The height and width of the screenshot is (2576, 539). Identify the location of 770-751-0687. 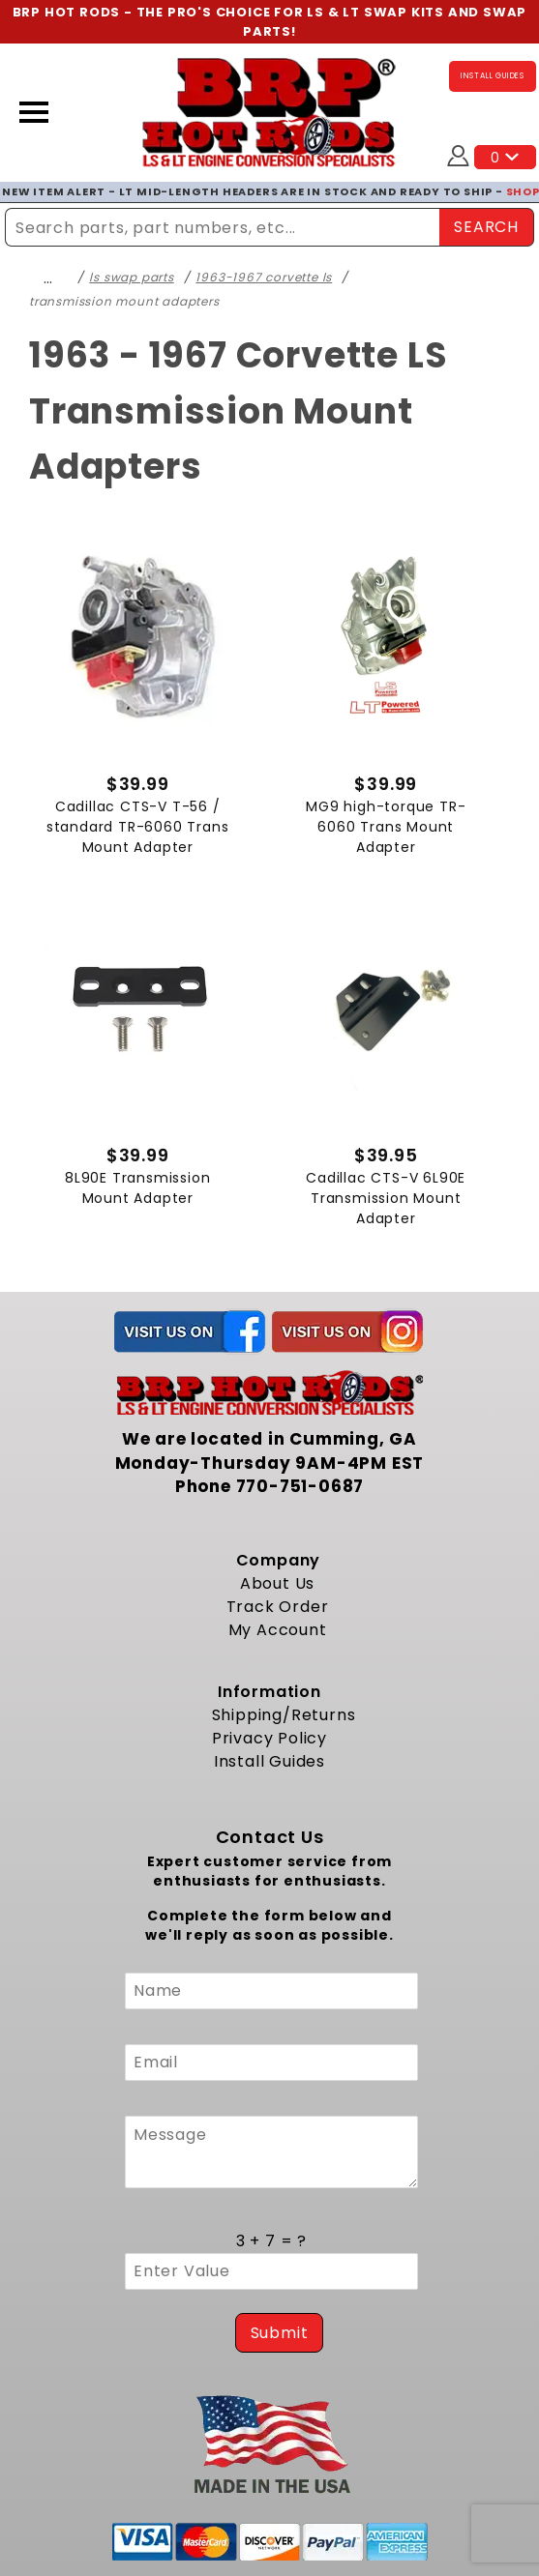
(300, 1486).